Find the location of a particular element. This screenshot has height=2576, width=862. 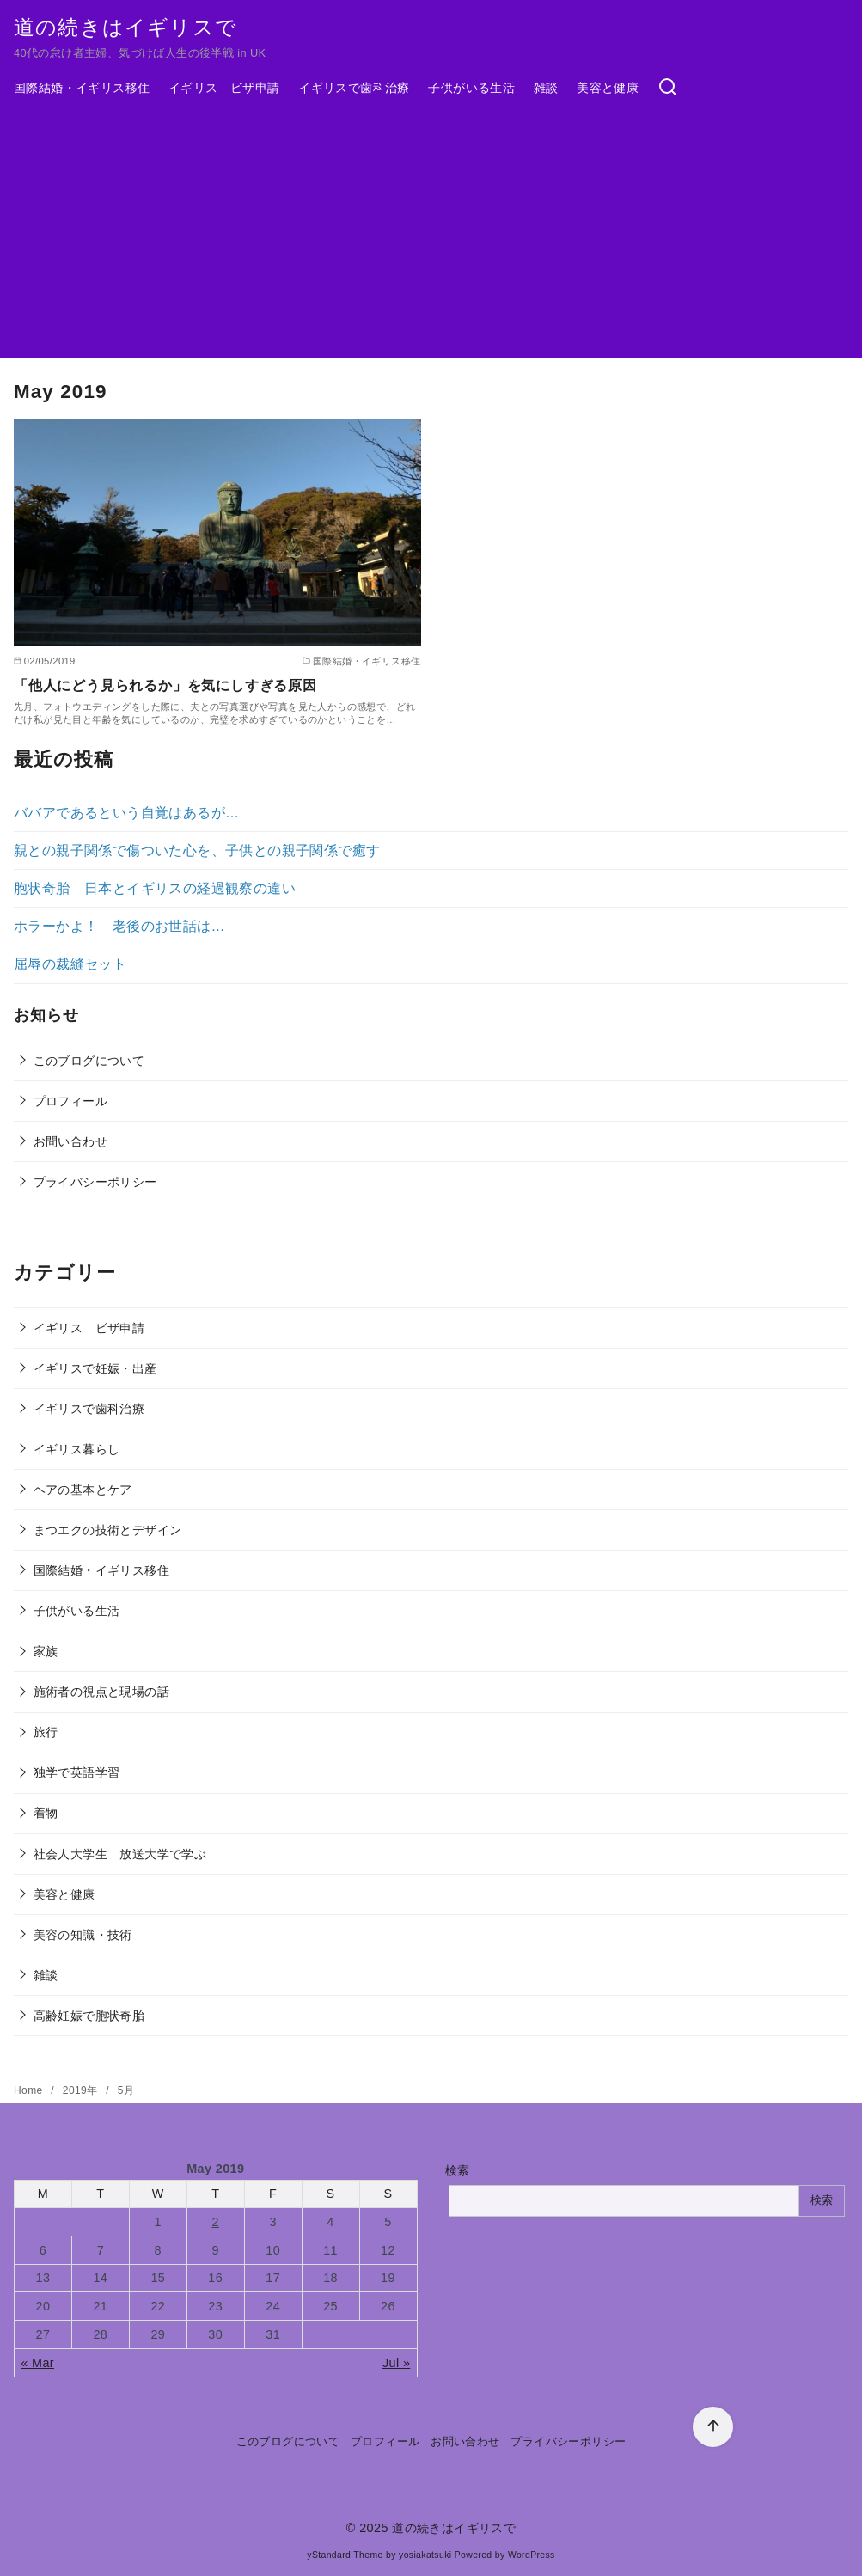

このブログについて is located at coordinates (89, 1061).